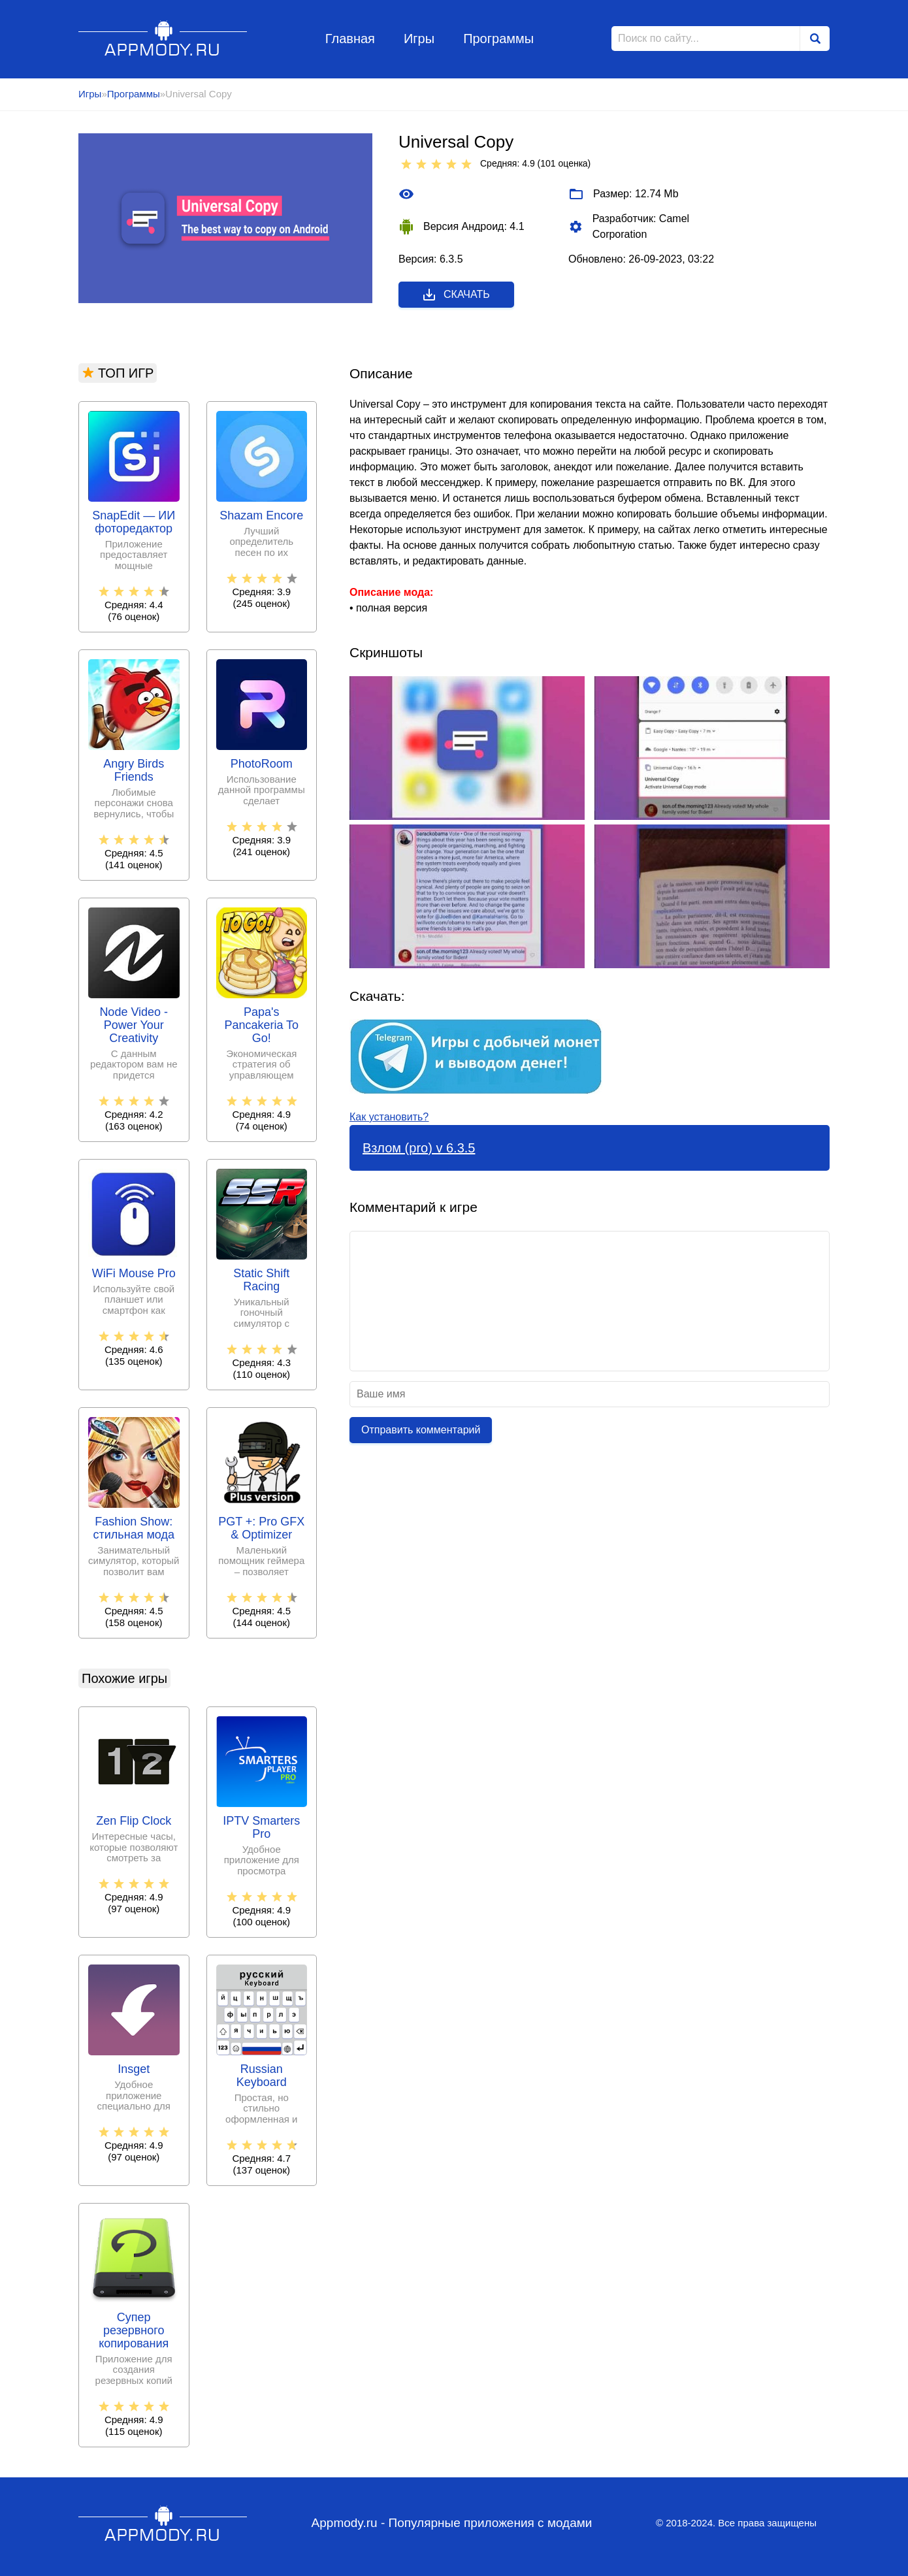  I want to click on Appmody.ru, so click(163, 38).